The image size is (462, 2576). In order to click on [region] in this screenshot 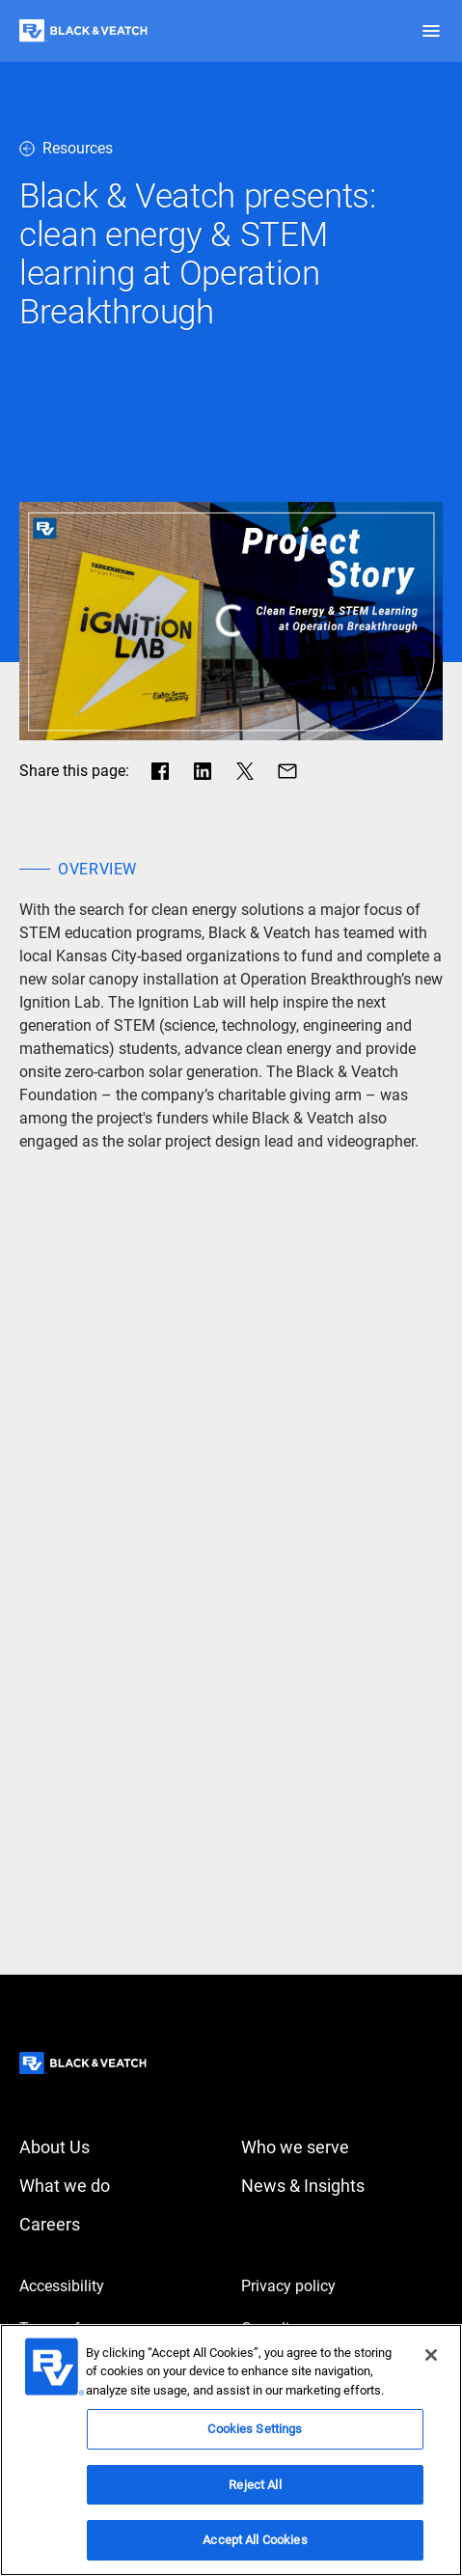, I will do `click(231, 2450)`.